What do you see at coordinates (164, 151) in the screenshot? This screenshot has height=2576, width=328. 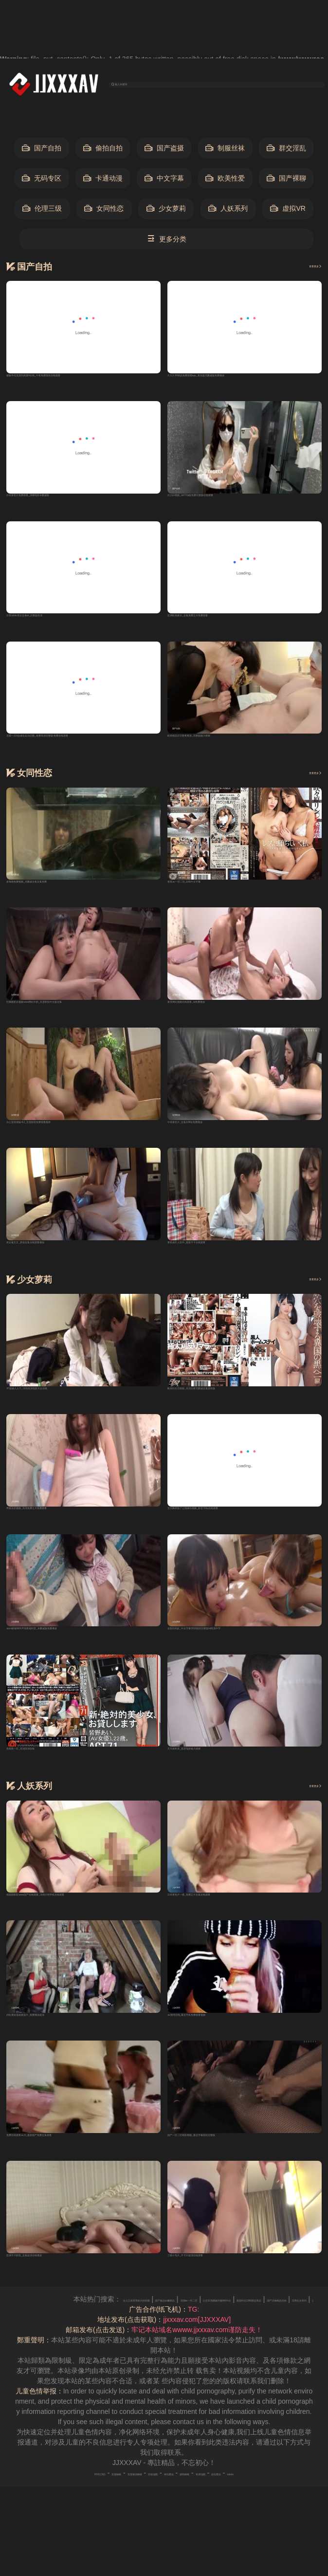 I see `国产盗摄` at bounding box center [164, 151].